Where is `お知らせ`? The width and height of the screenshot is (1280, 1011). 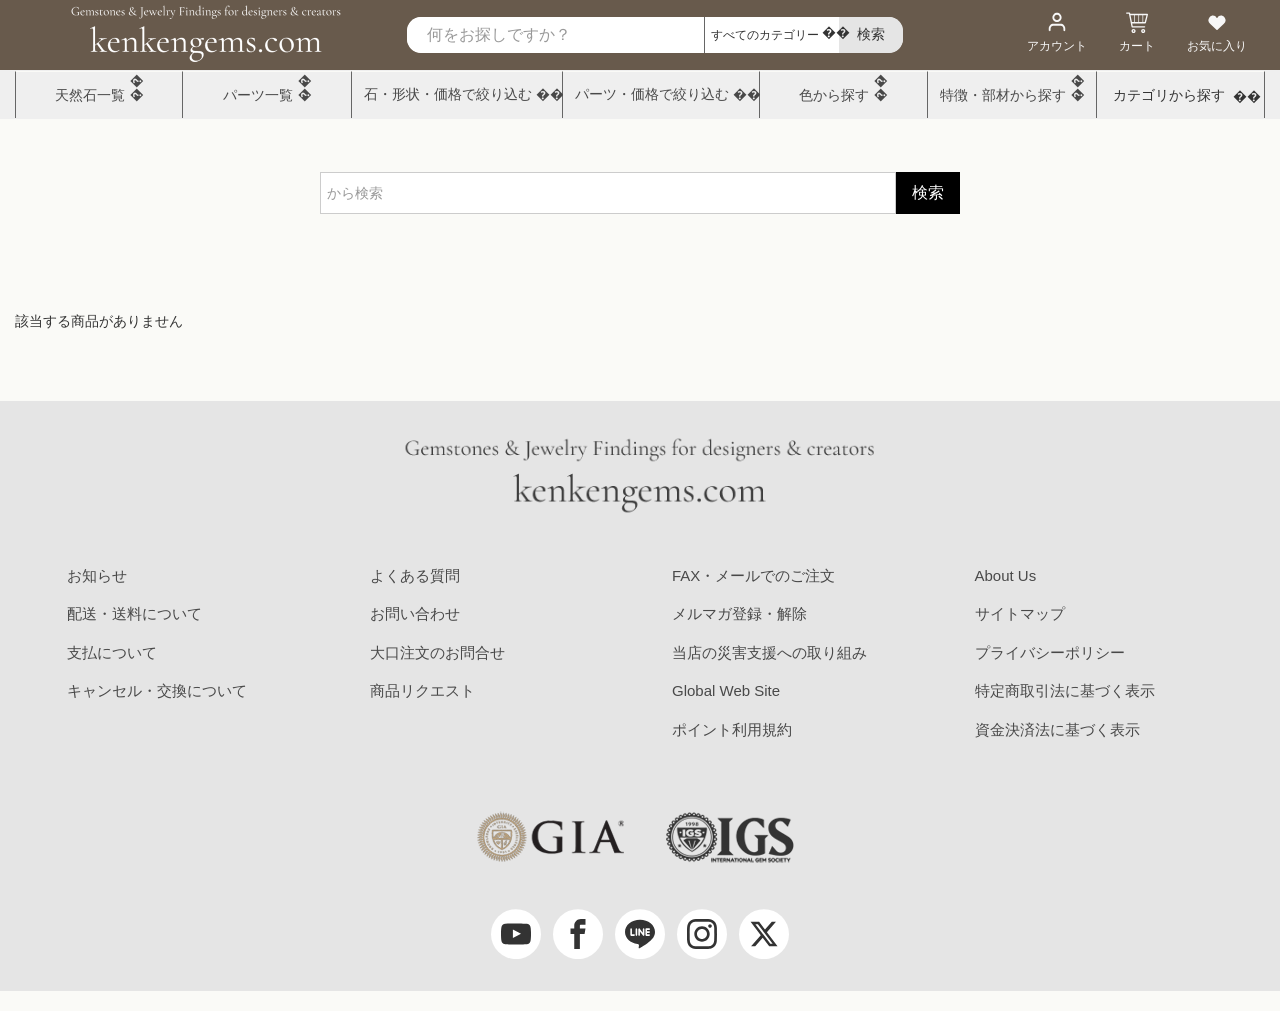 お知らせ is located at coordinates (97, 575).